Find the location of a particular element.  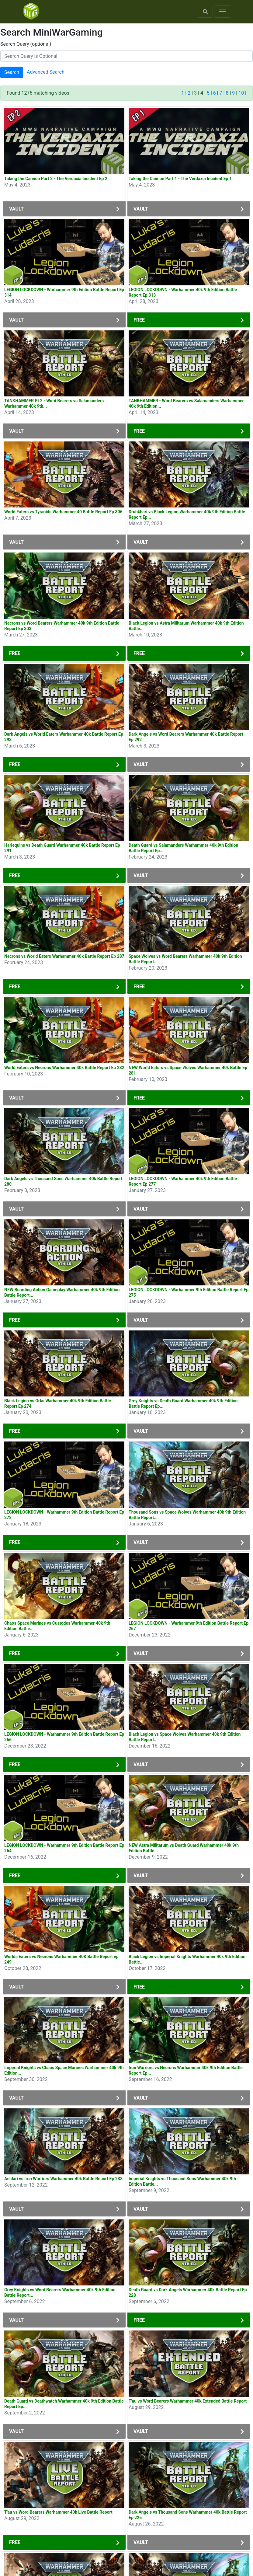

TANKHAMMER Pt 2 - Word Bearers vs Salamanders Warhammer 40k 9th... is located at coordinates (54, 403).